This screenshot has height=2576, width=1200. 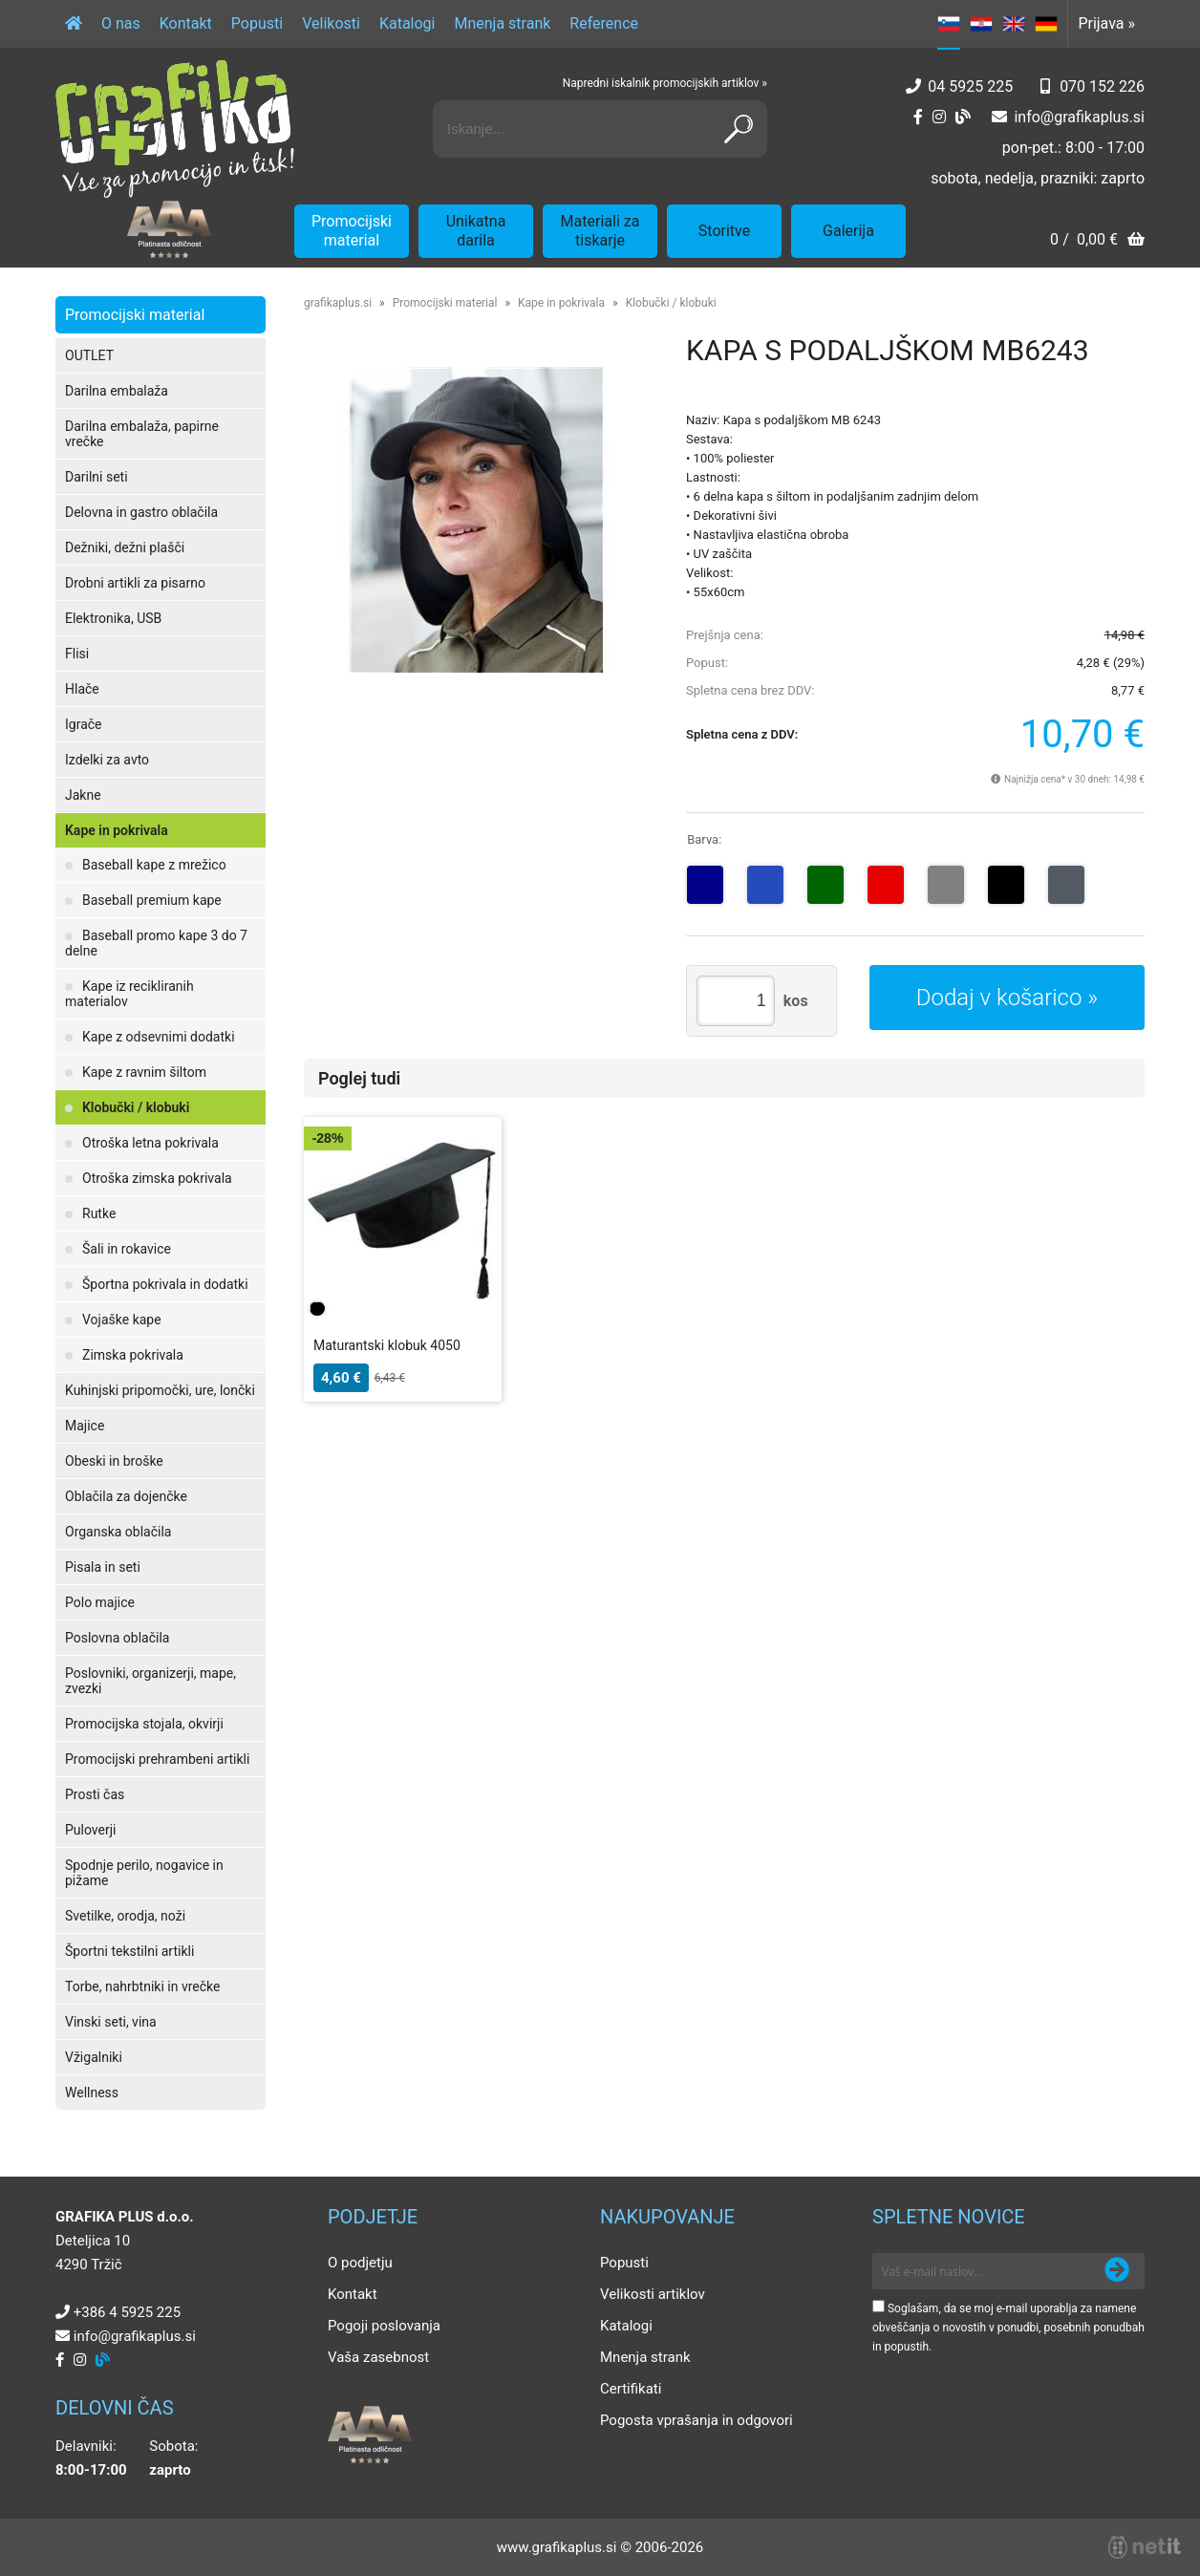 I want to click on Kape iz recikliranih materialov, so click(x=129, y=993).